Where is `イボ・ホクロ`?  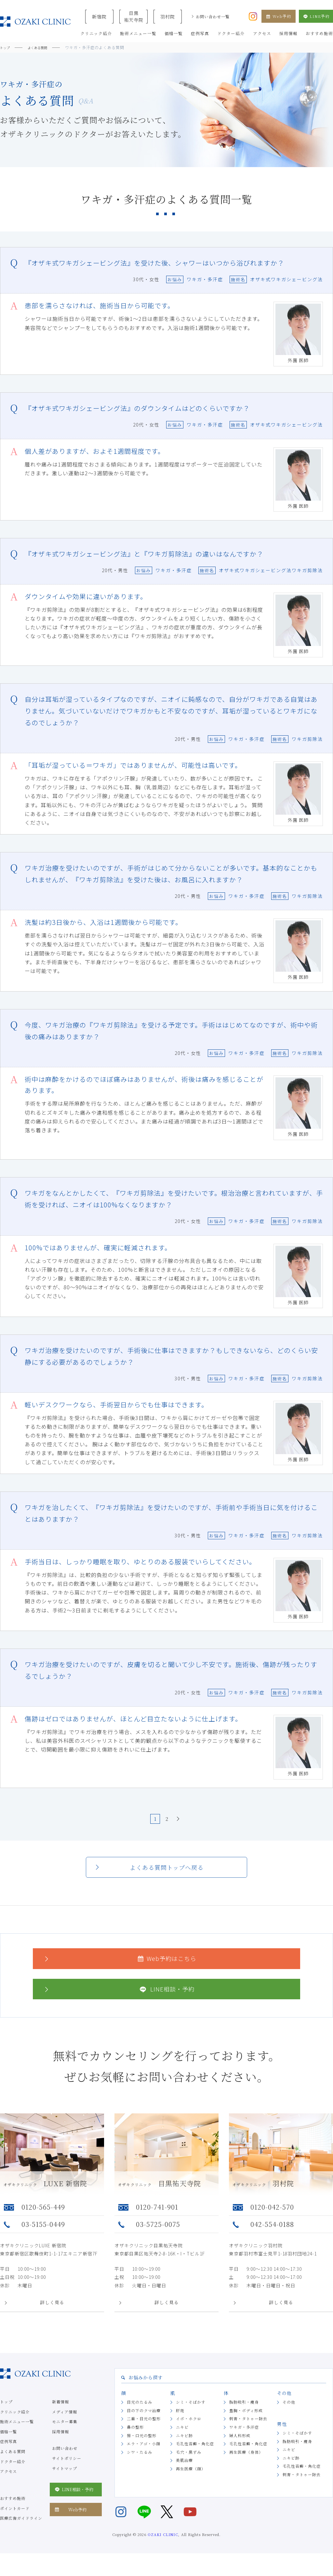
イボ・ホクロ is located at coordinates (188, 2431).